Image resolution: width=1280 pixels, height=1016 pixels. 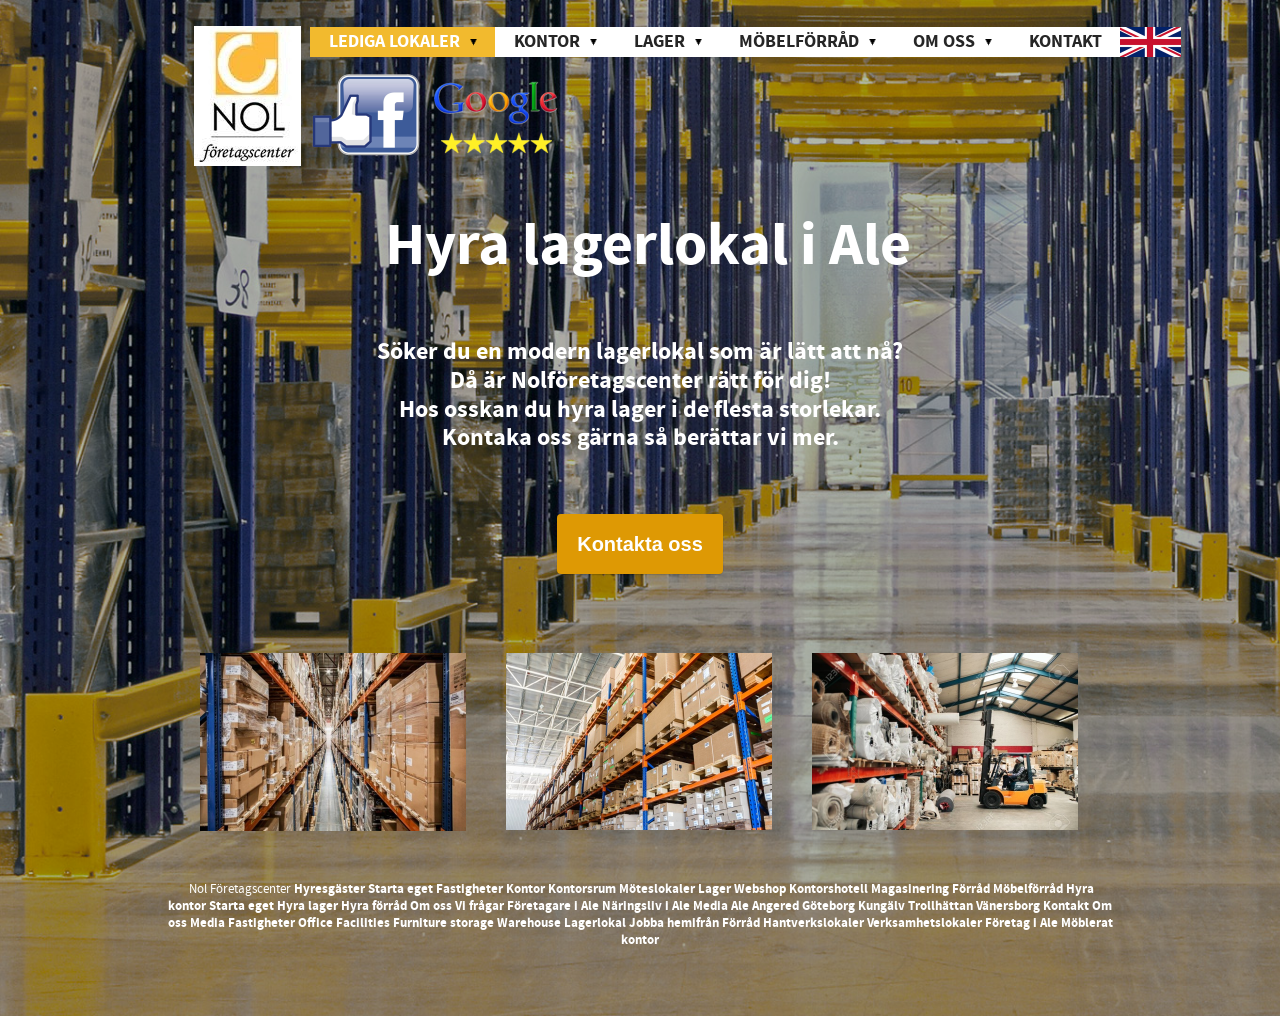 I want to click on Lager, so click(x=714, y=889).